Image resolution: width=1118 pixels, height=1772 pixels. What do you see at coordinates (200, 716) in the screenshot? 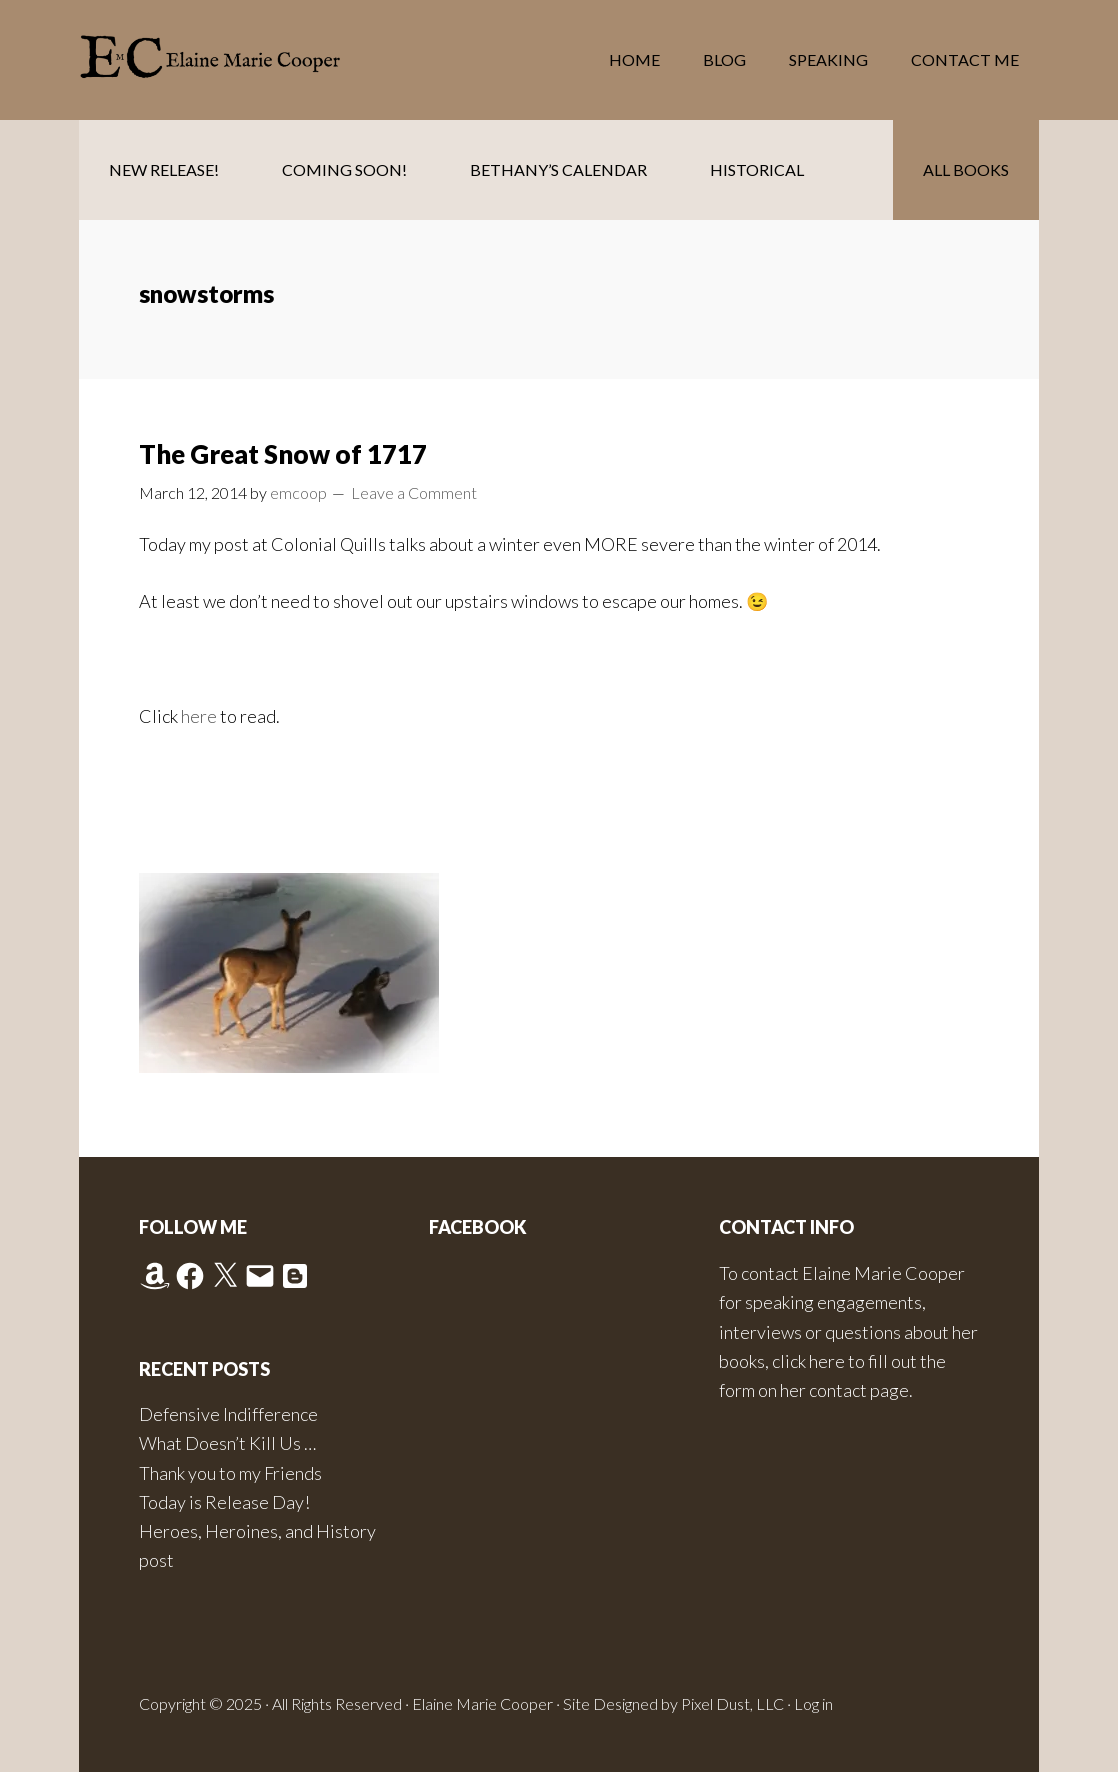
I see `here` at bounding box center [200, 716].